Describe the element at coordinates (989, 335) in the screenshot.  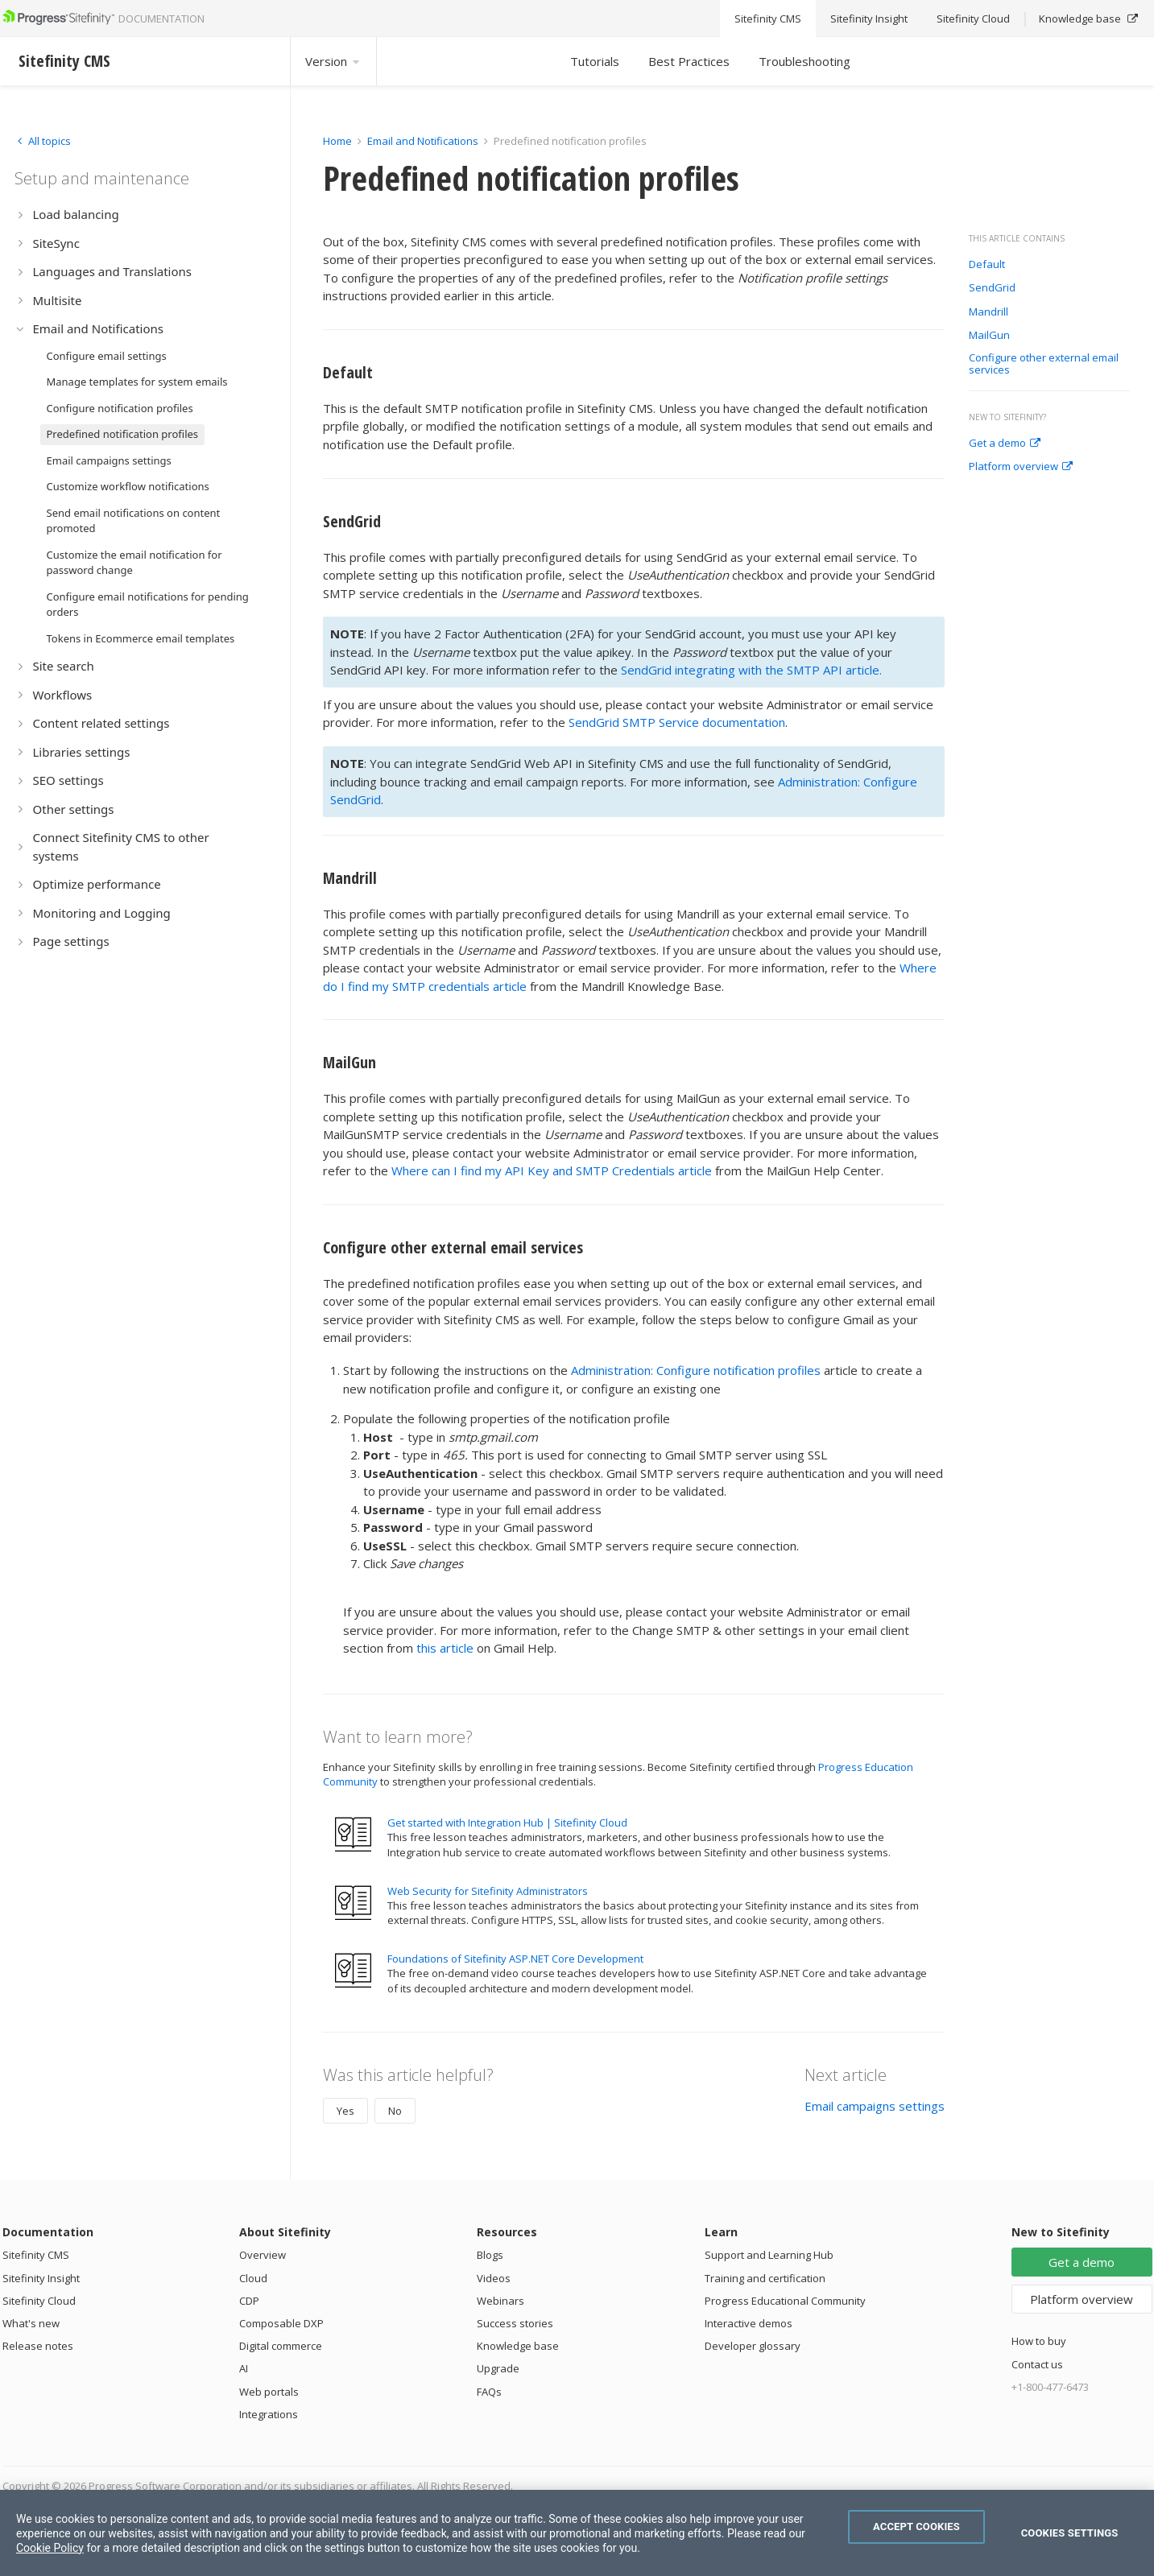
I see `MailGun` at that location.